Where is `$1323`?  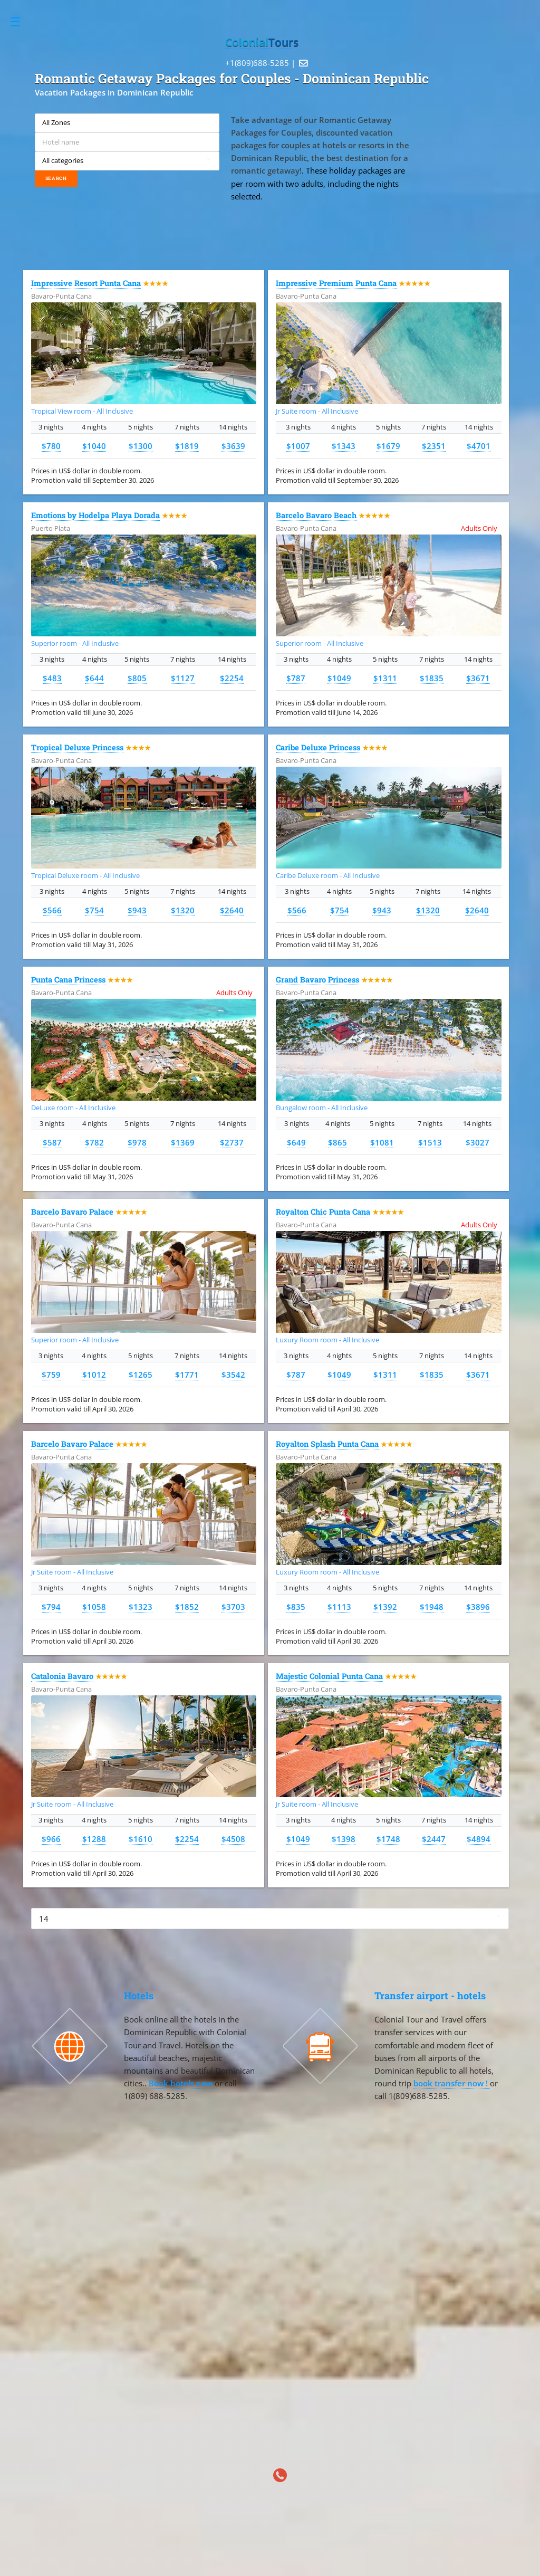
$1323 is located at coordinates (140, 1606).